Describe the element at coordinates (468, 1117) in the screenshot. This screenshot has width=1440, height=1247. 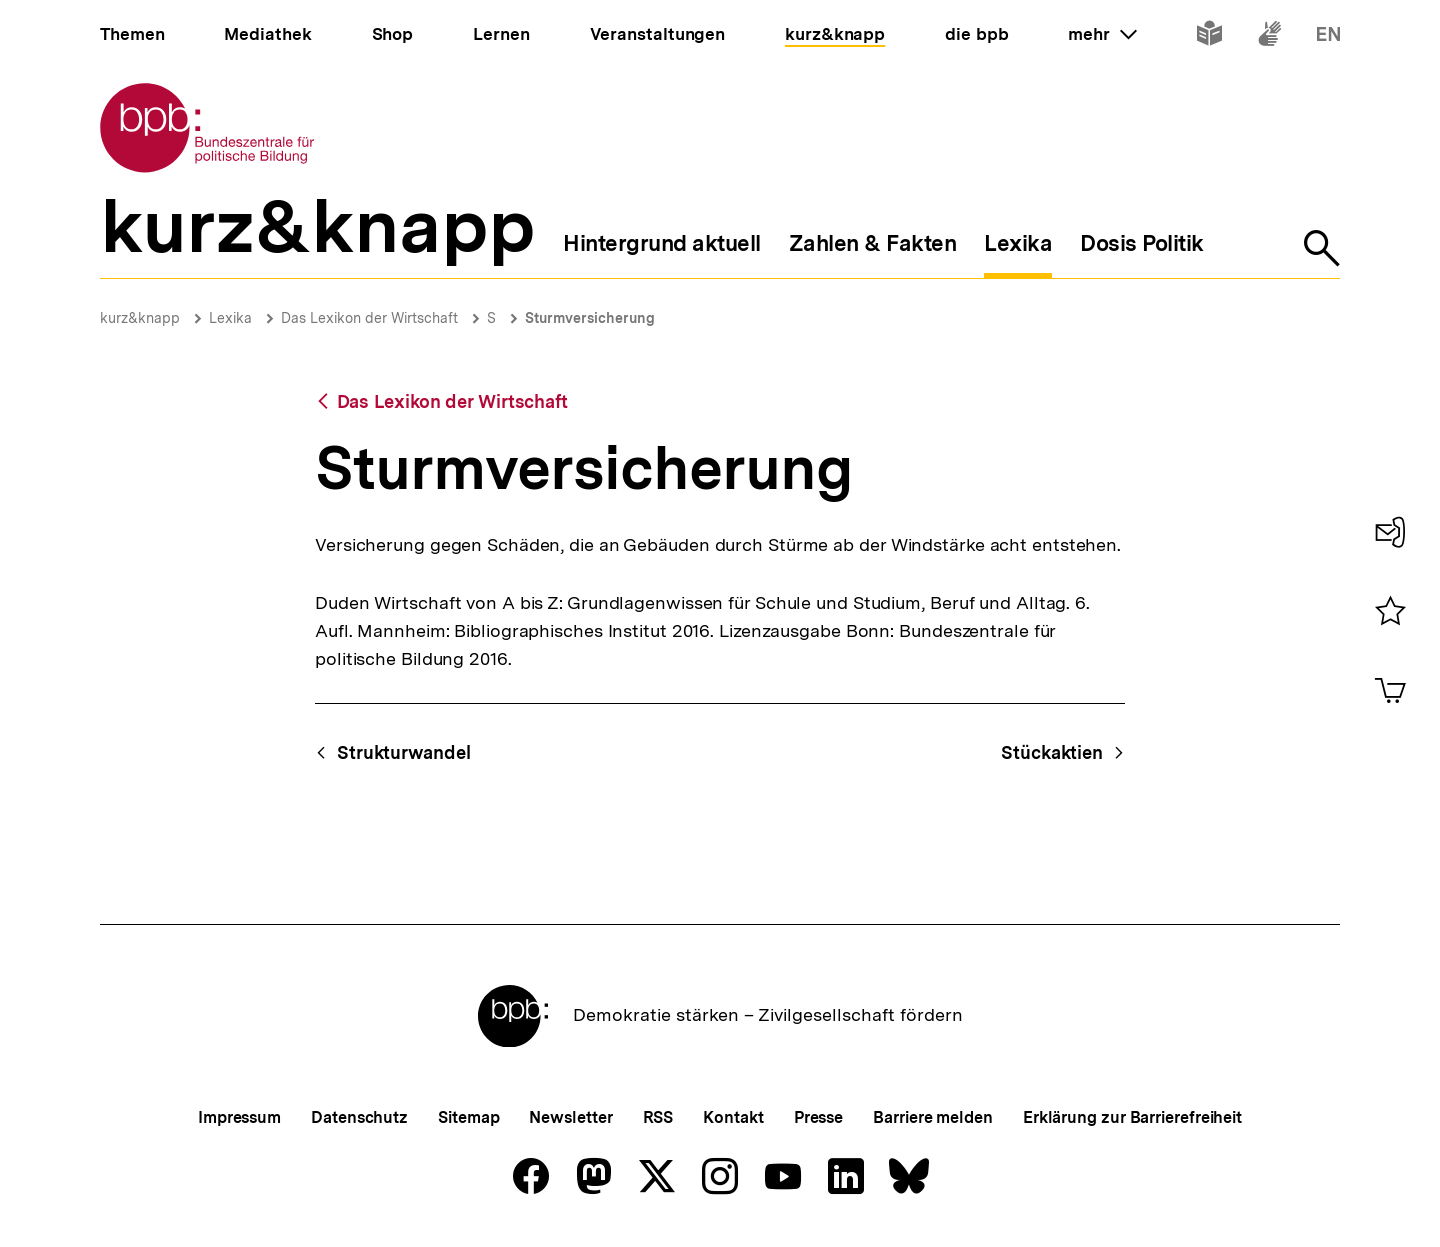
I see `Sitemap` at that location.